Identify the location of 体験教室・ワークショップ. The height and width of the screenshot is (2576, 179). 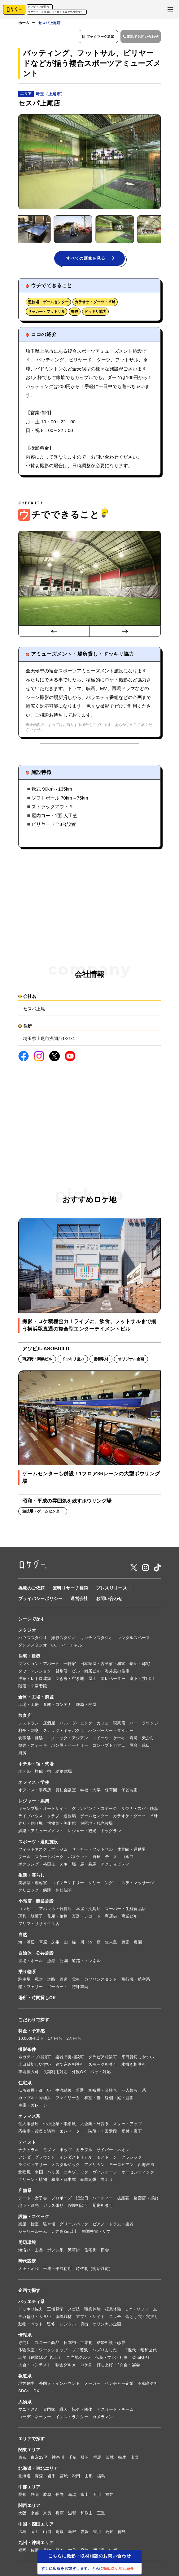
(43, 2351).